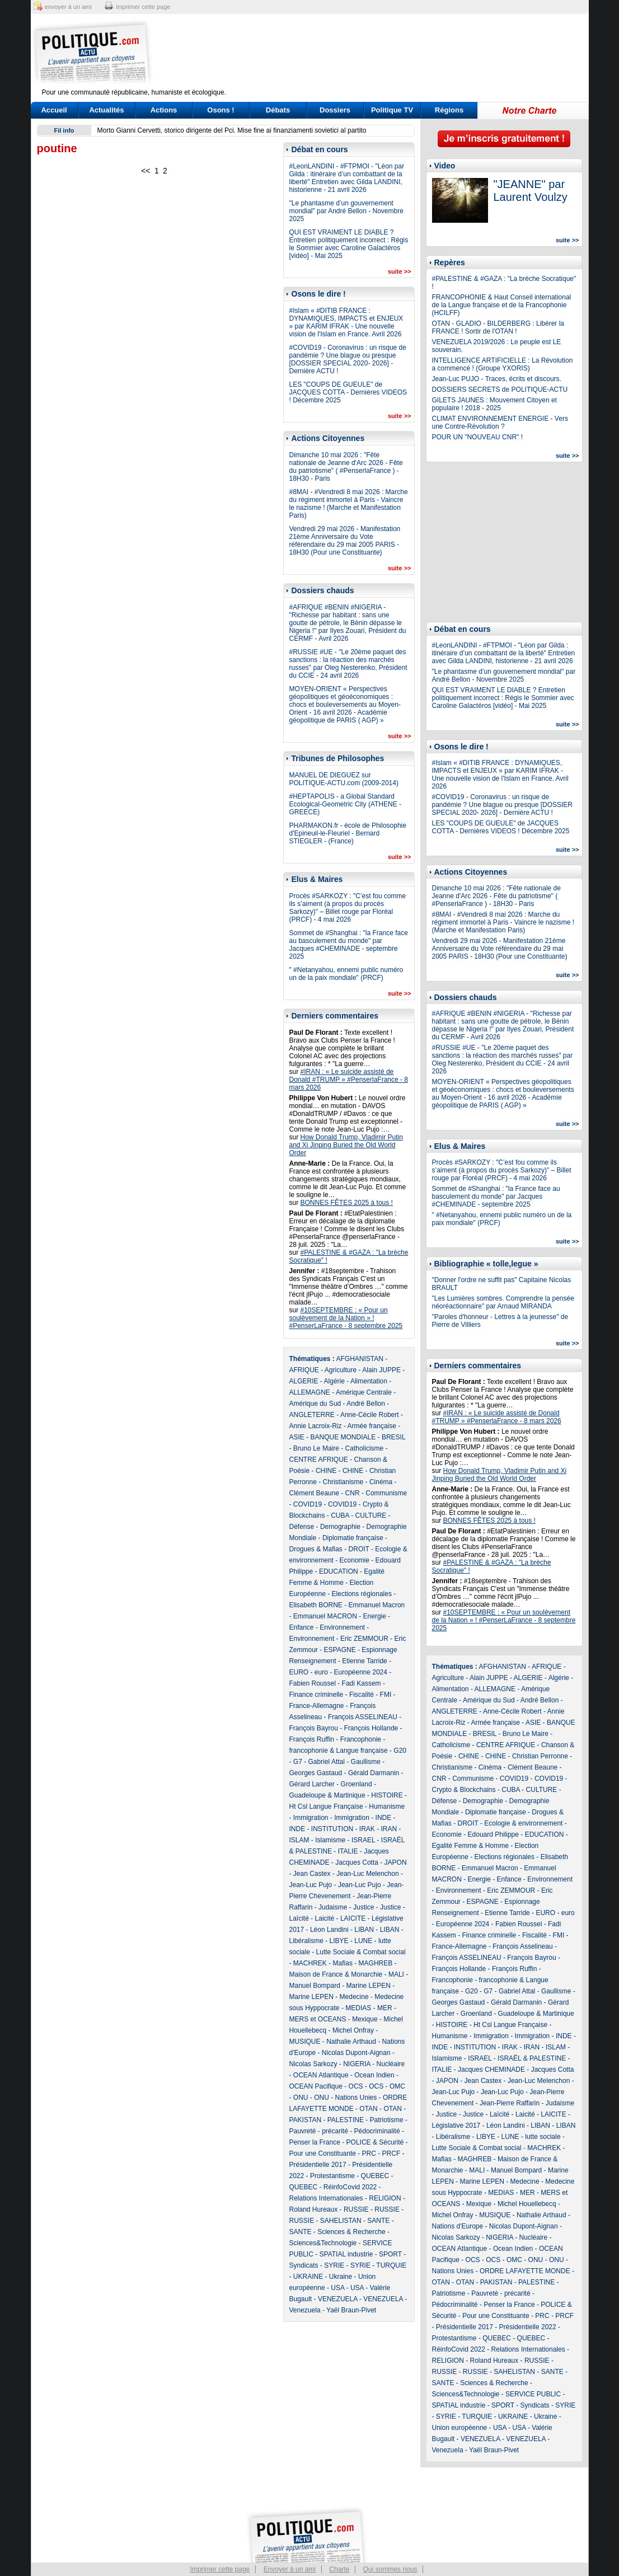 The width and height of the screenshot is (619, 2576). I want to click on Demographie, so click(340, 1527).